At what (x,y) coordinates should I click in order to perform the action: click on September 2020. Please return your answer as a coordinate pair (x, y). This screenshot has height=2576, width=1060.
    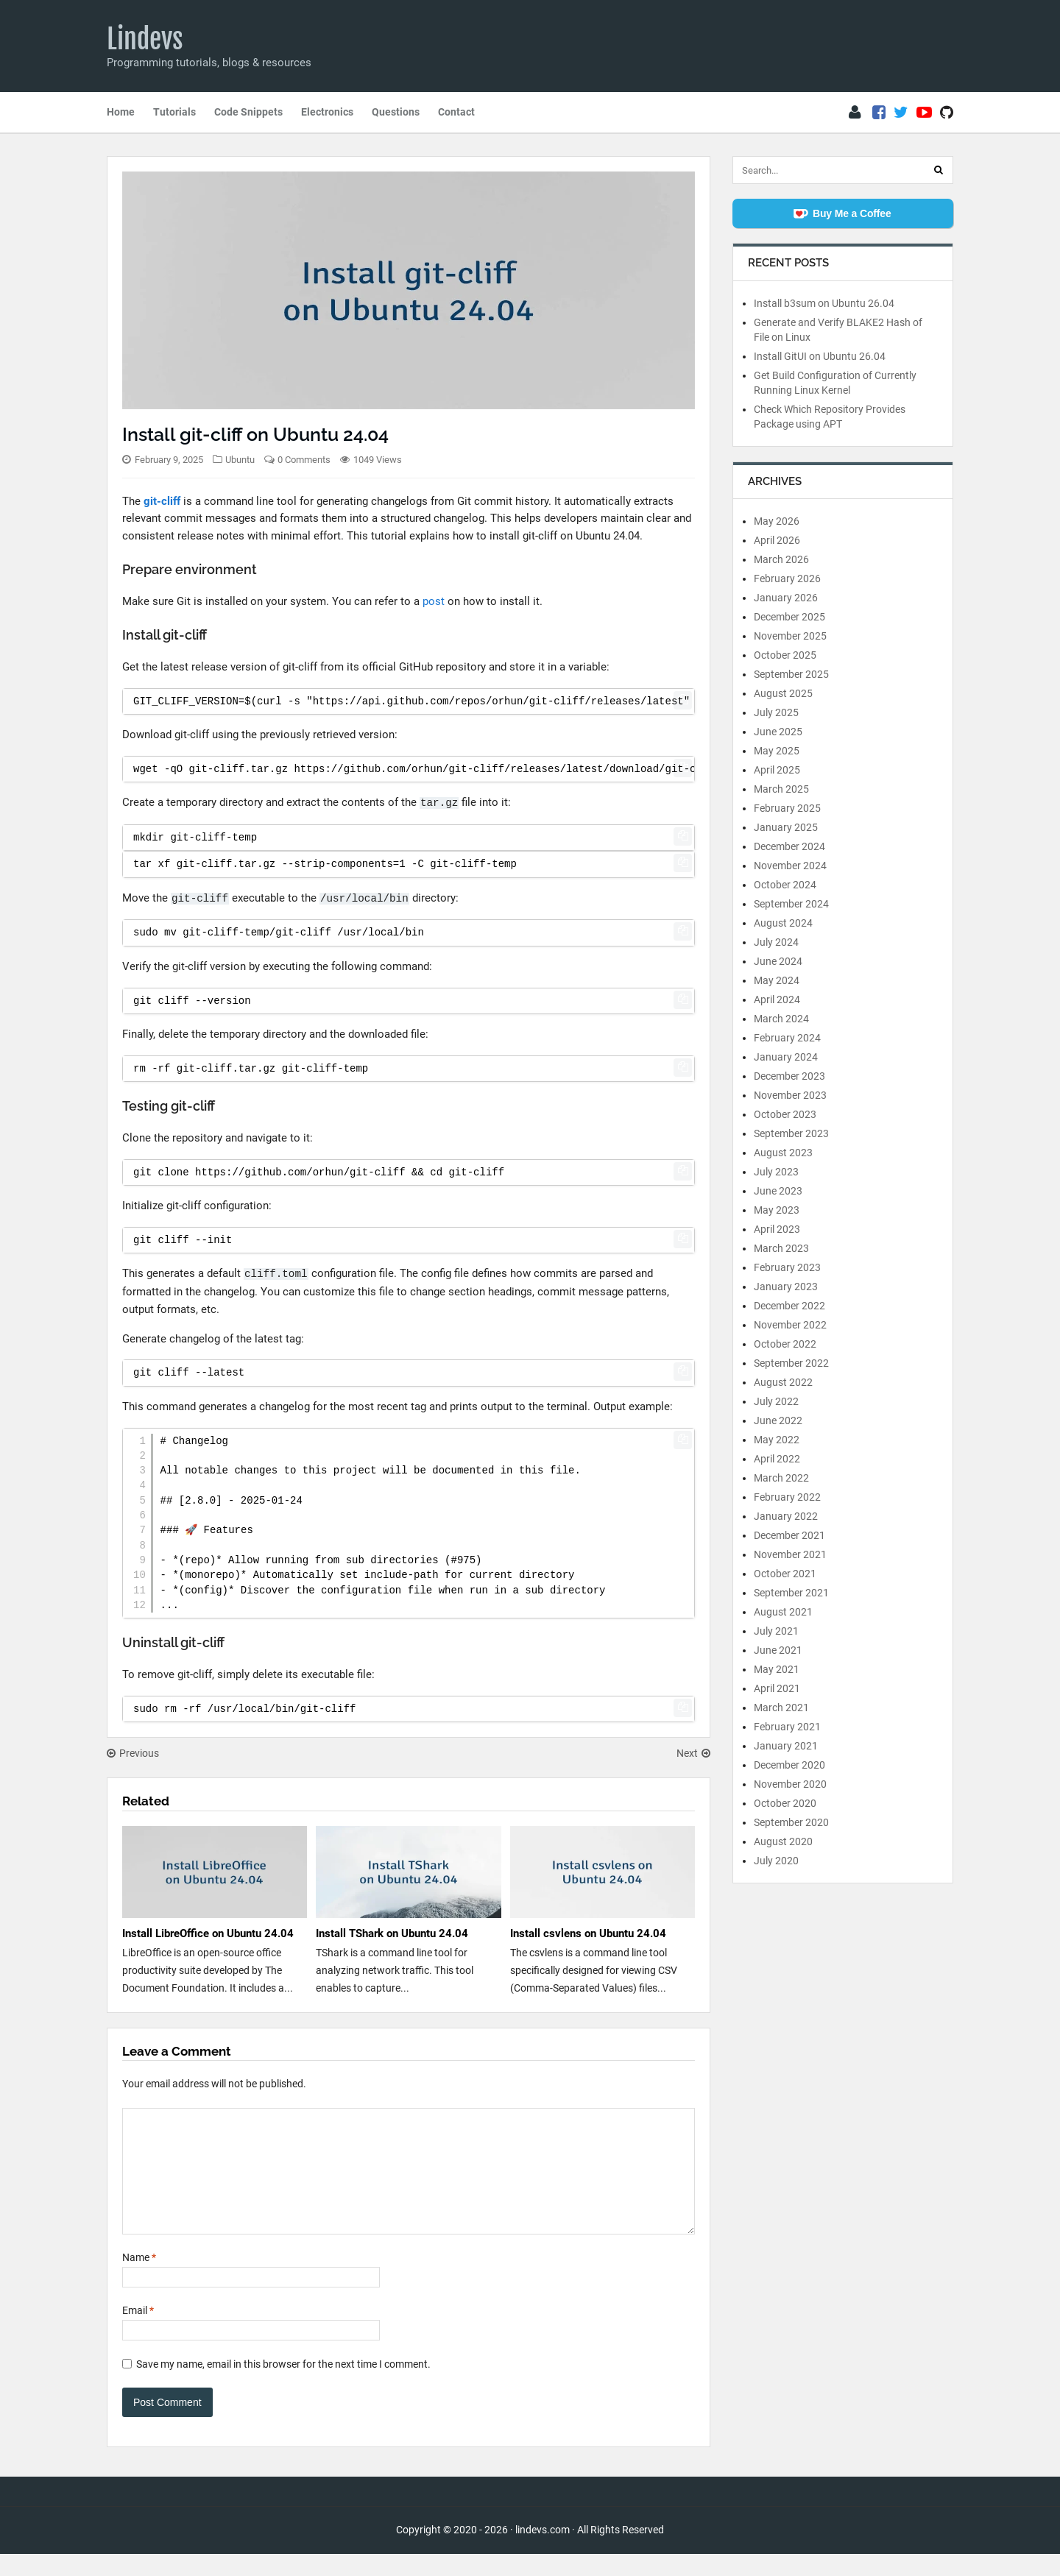
    Looking at the image, I should click on (791, 1822).